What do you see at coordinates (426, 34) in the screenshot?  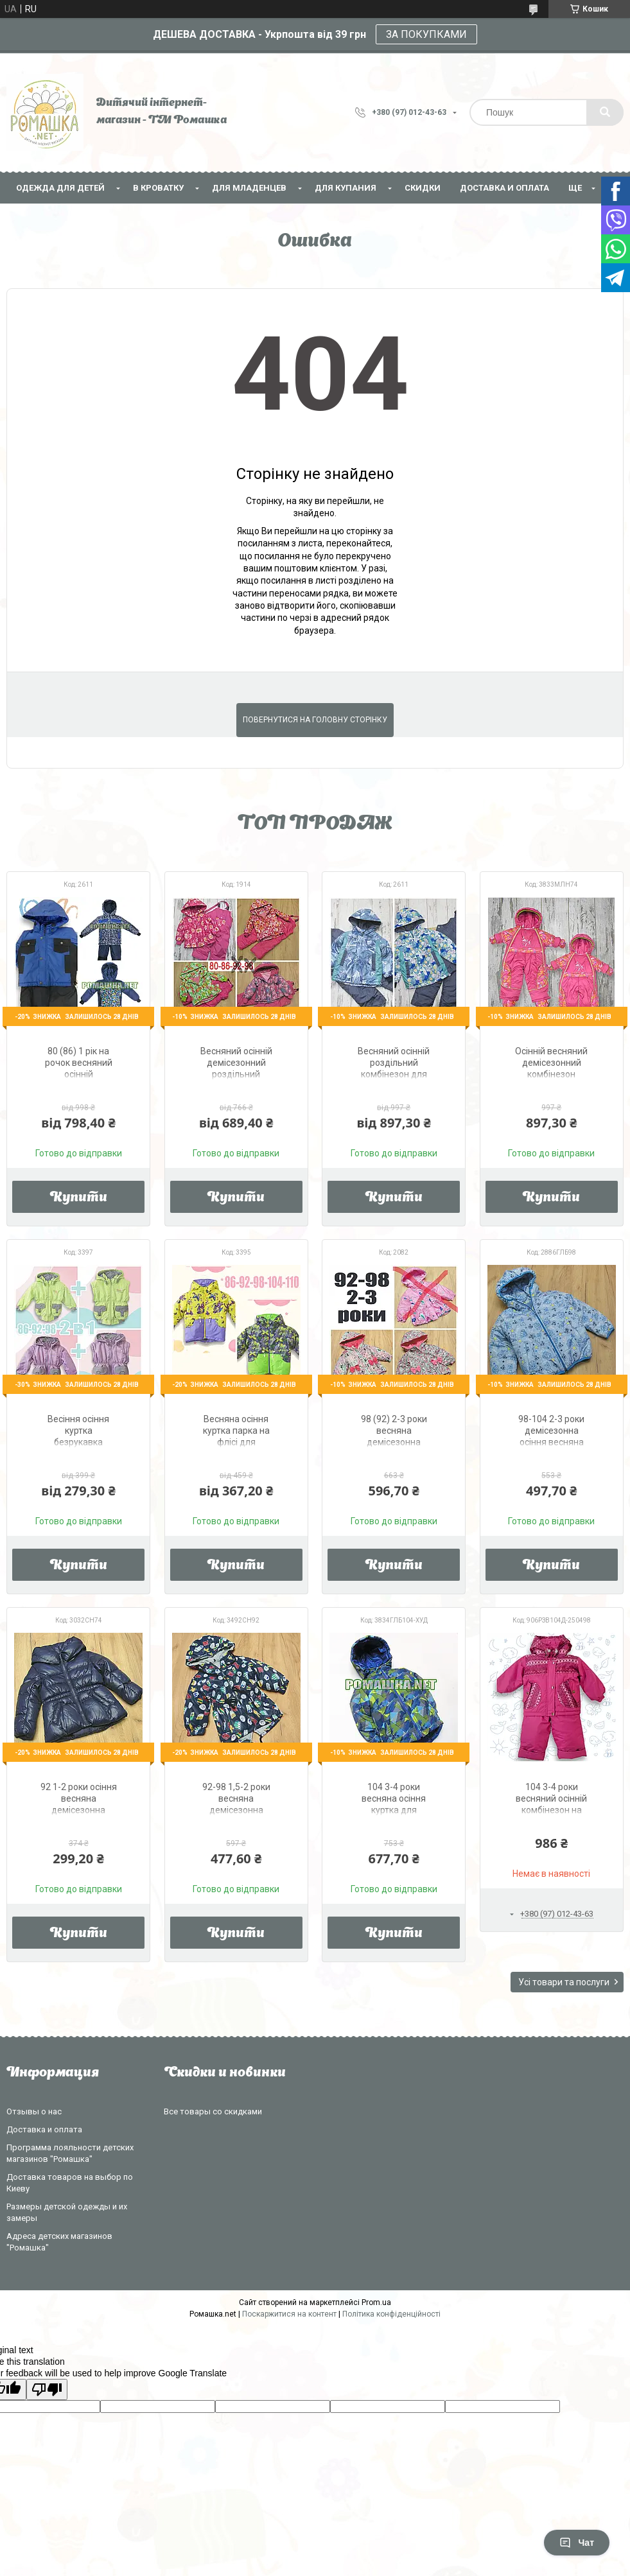 I see `ЗА ПОКУПКАМИ` at bounding box center [426, 34].